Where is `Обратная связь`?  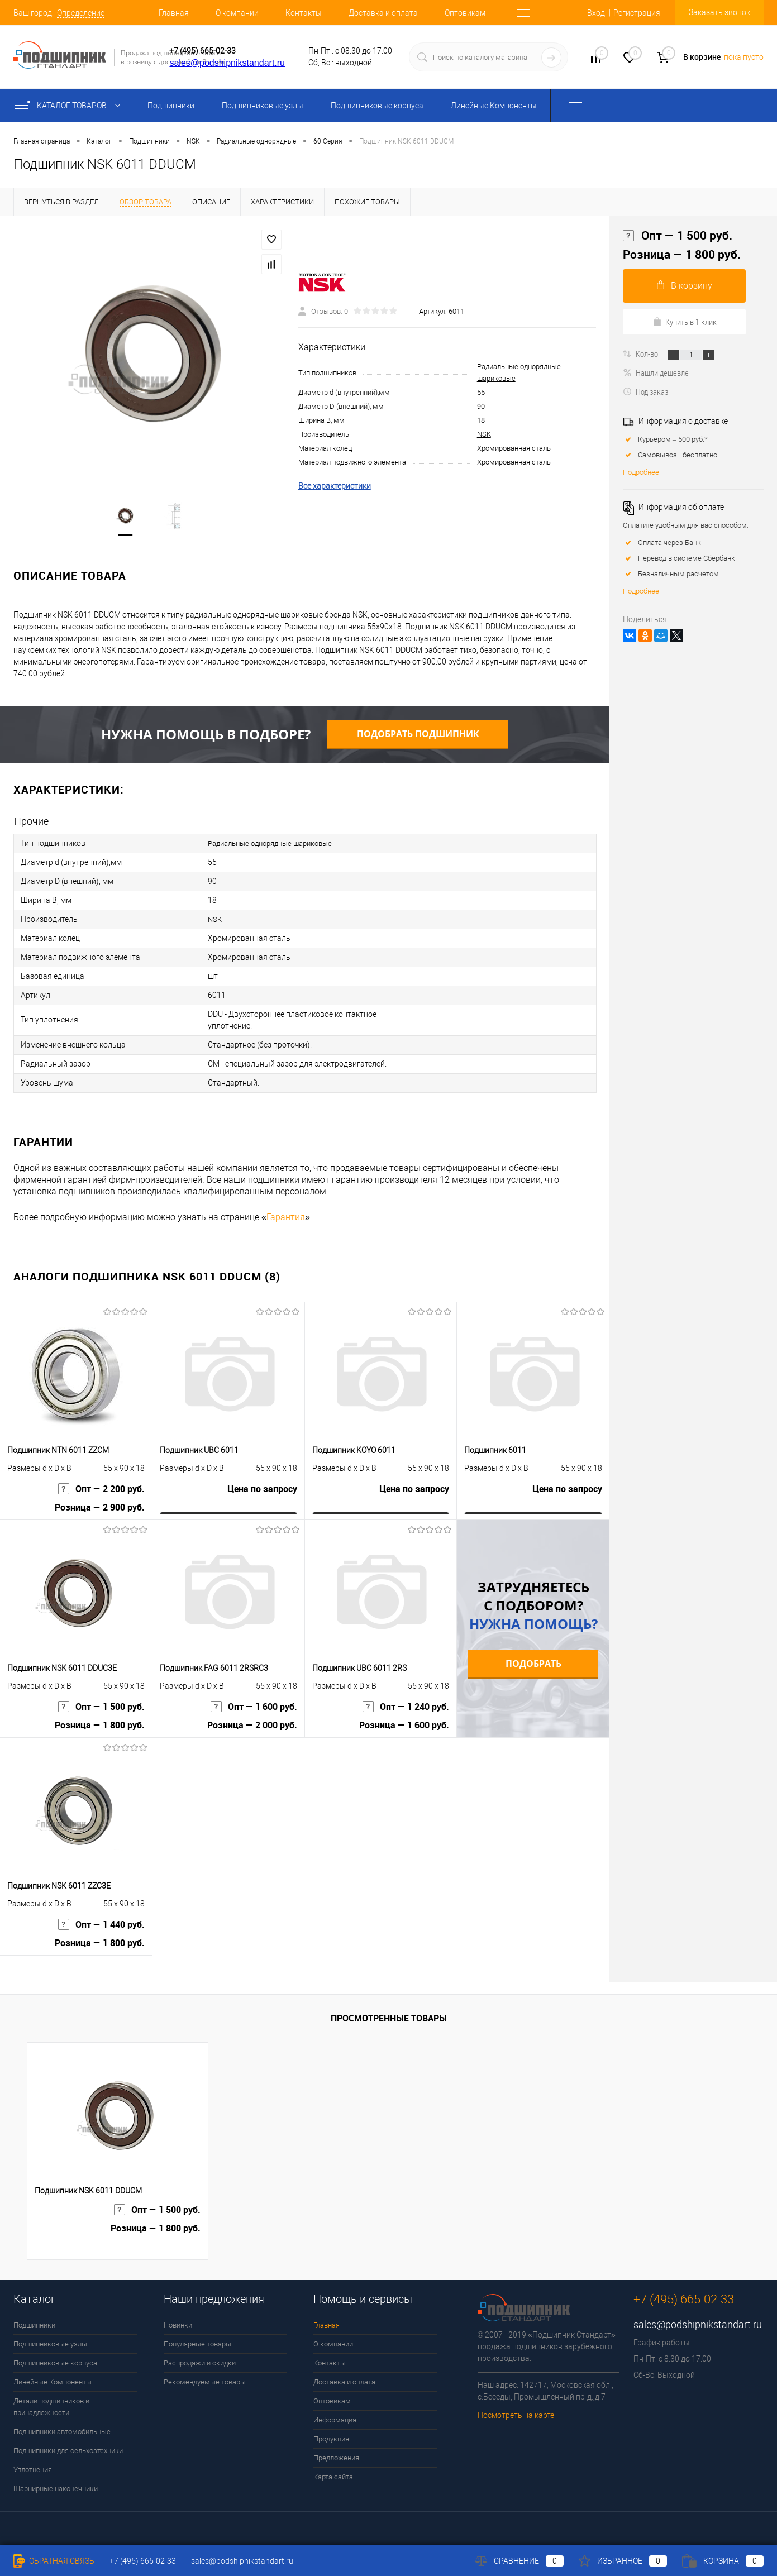 Обратная связь is located at coordinates (53, 2560).